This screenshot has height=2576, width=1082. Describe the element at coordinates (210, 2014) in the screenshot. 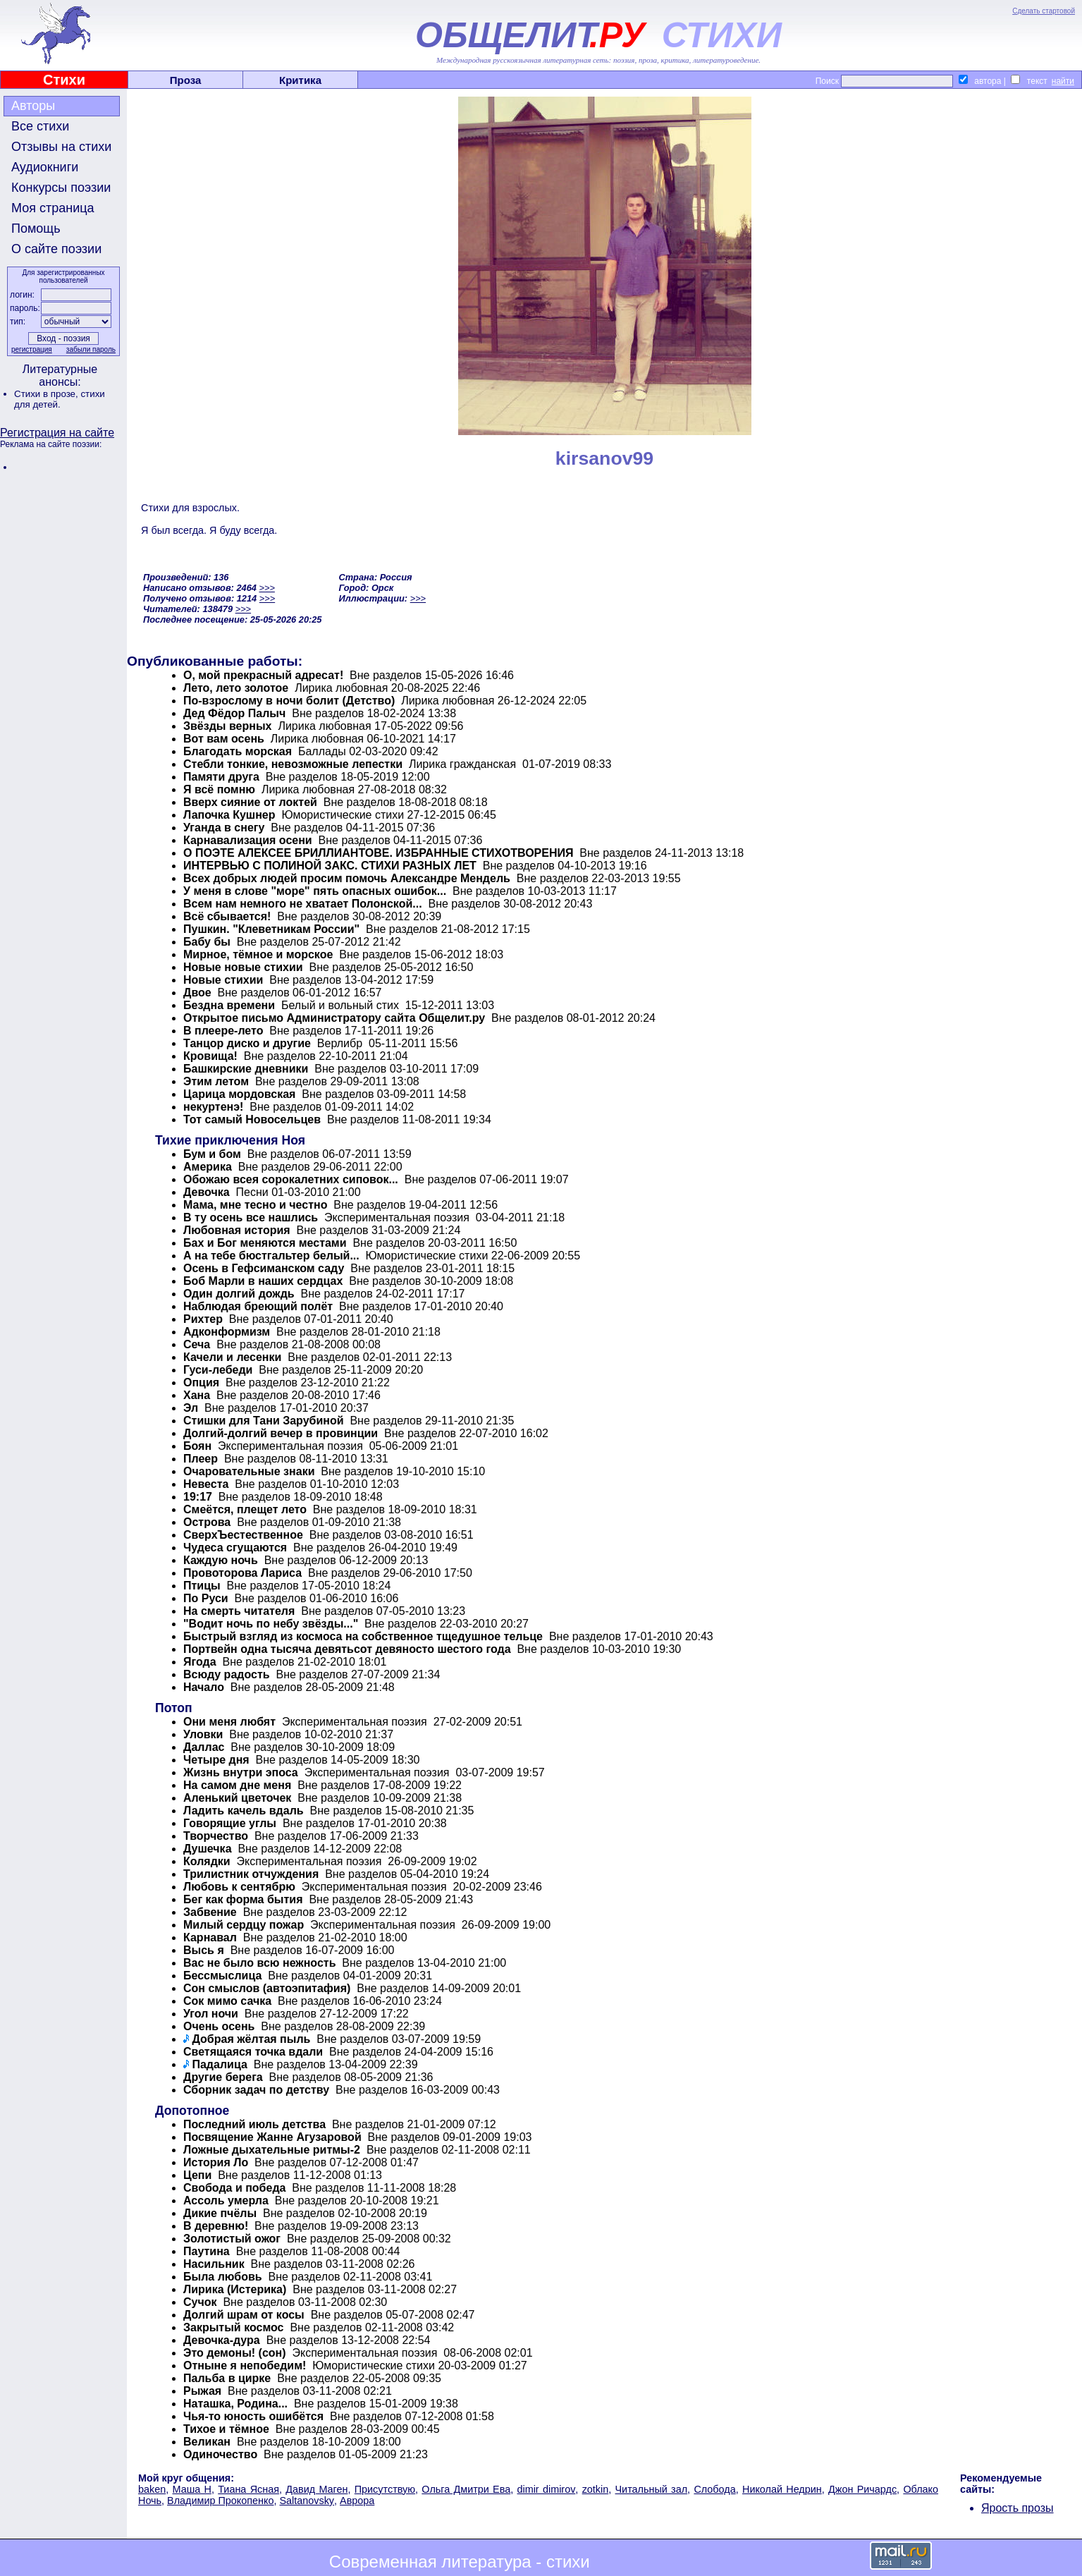

I see `Угол ночи` at that location.